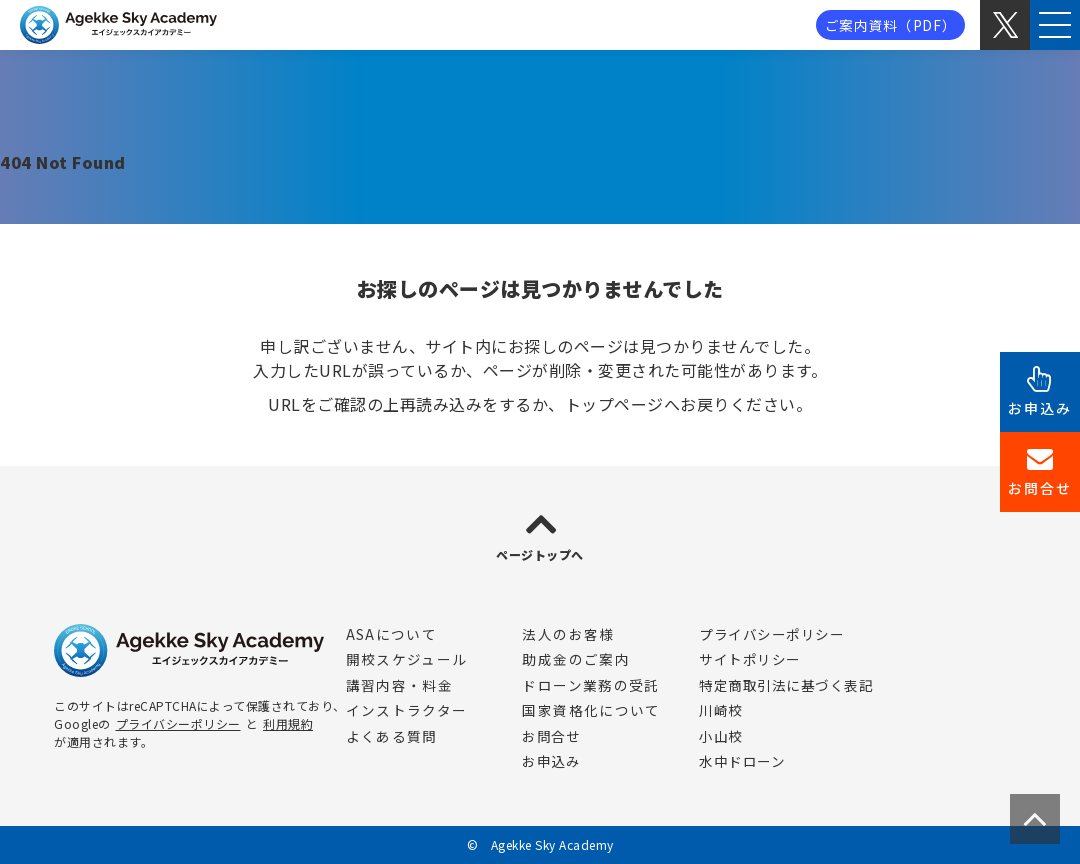  I want to click on よくある質問, so click(392, 736).